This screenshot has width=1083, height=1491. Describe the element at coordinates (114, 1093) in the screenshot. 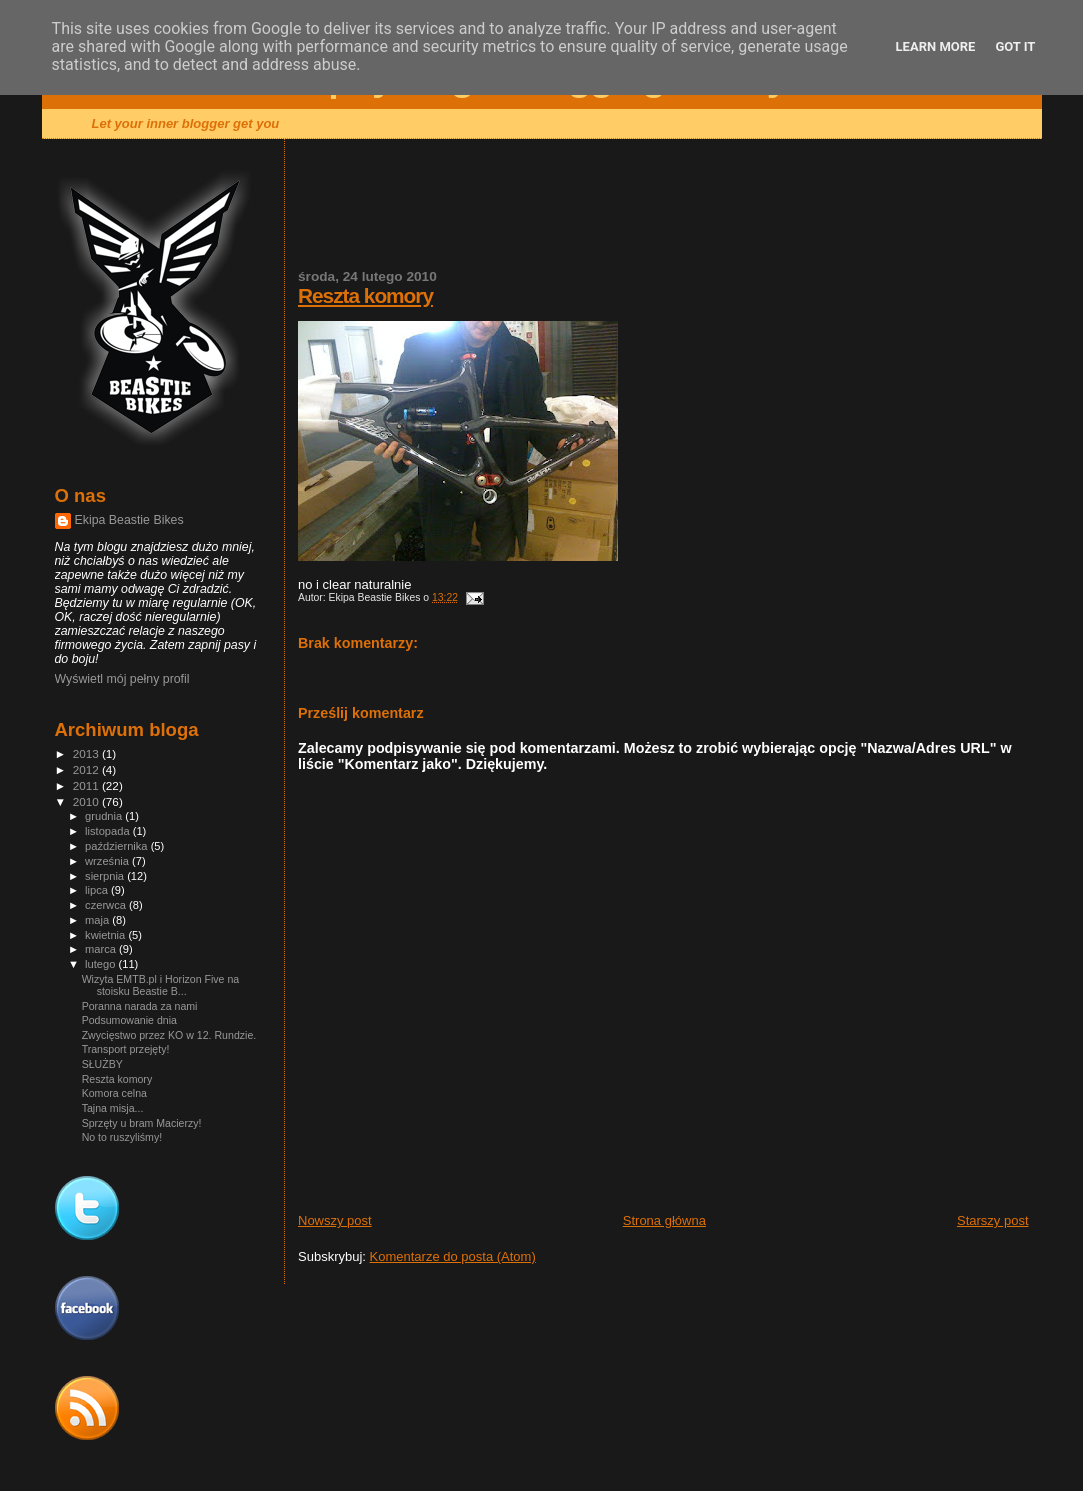

I see `Komora celna` at that location.